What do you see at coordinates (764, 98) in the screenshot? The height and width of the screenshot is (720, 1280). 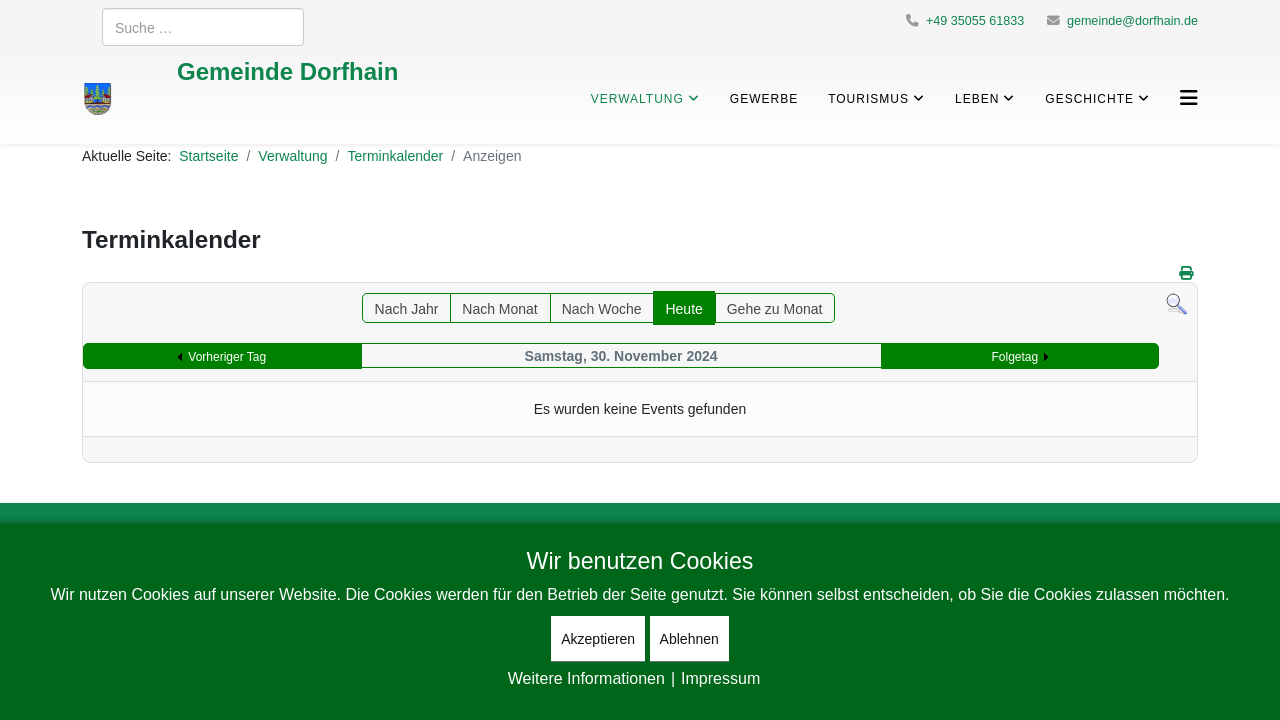 I see `Gewerbe` at bounding box center [764, 98].